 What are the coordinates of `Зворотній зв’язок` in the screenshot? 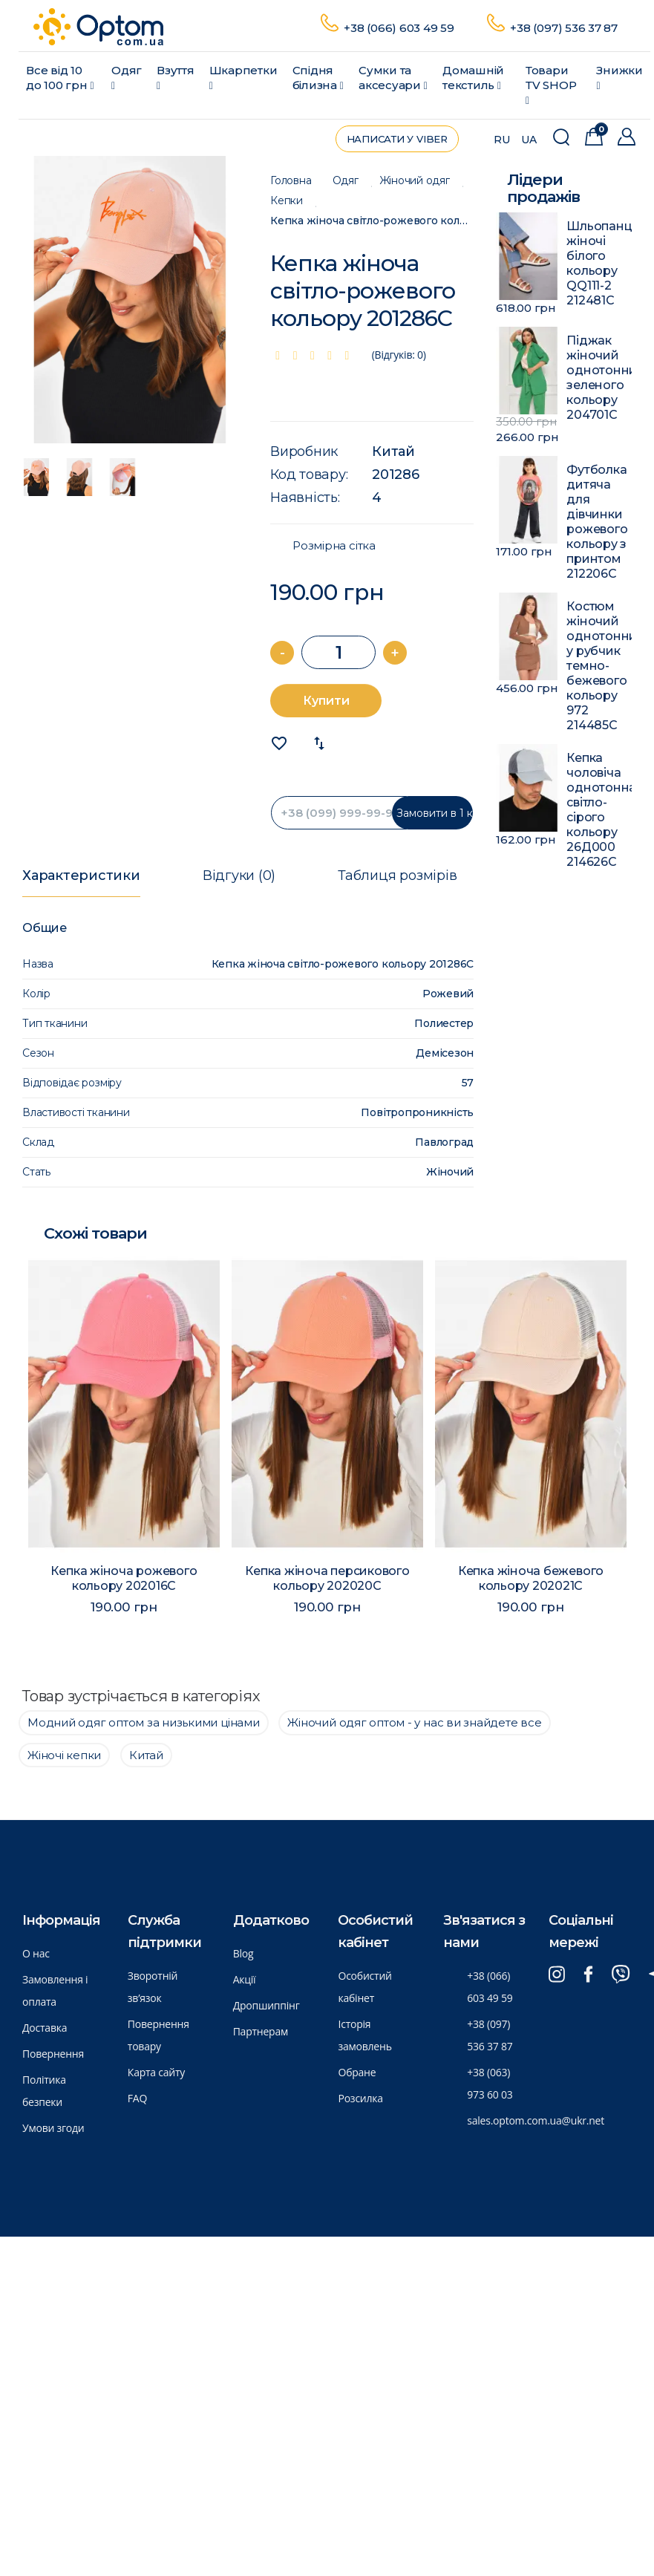 It's located at (152, 1987).